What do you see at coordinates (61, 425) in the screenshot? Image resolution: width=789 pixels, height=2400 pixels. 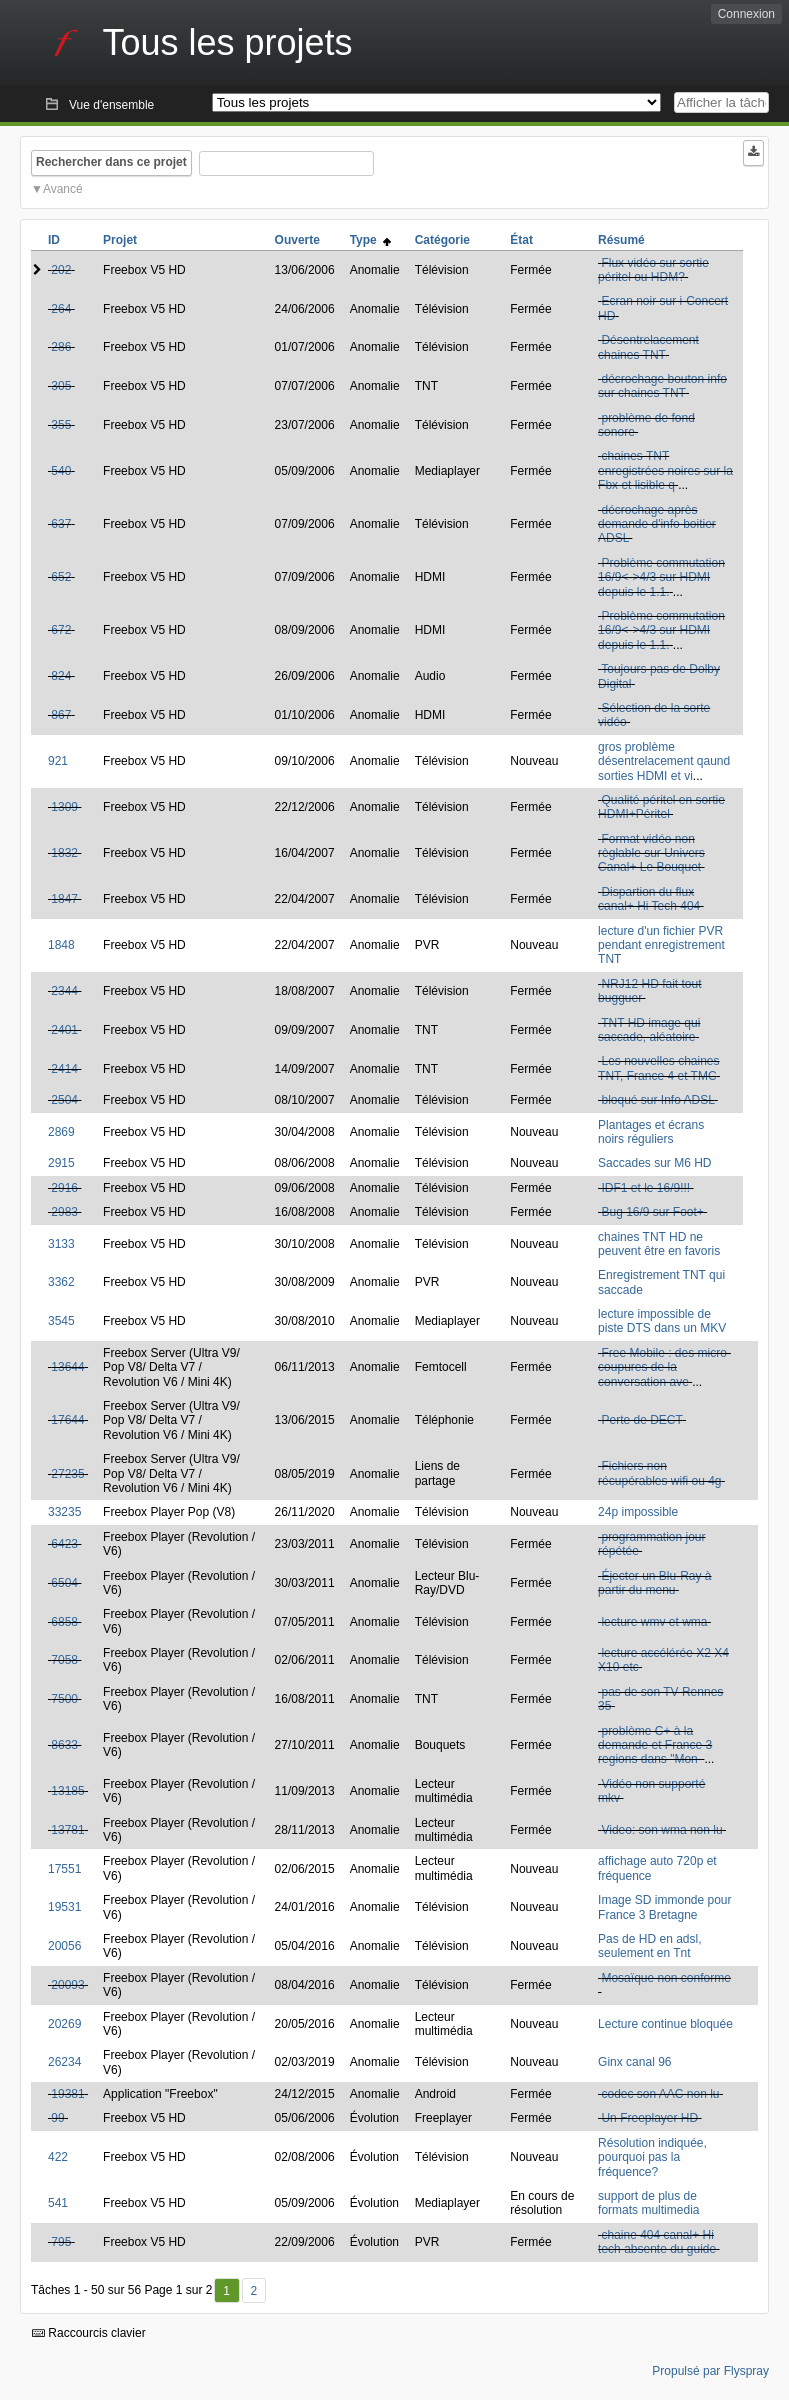 I see `355` at bounding box center [61, 425].